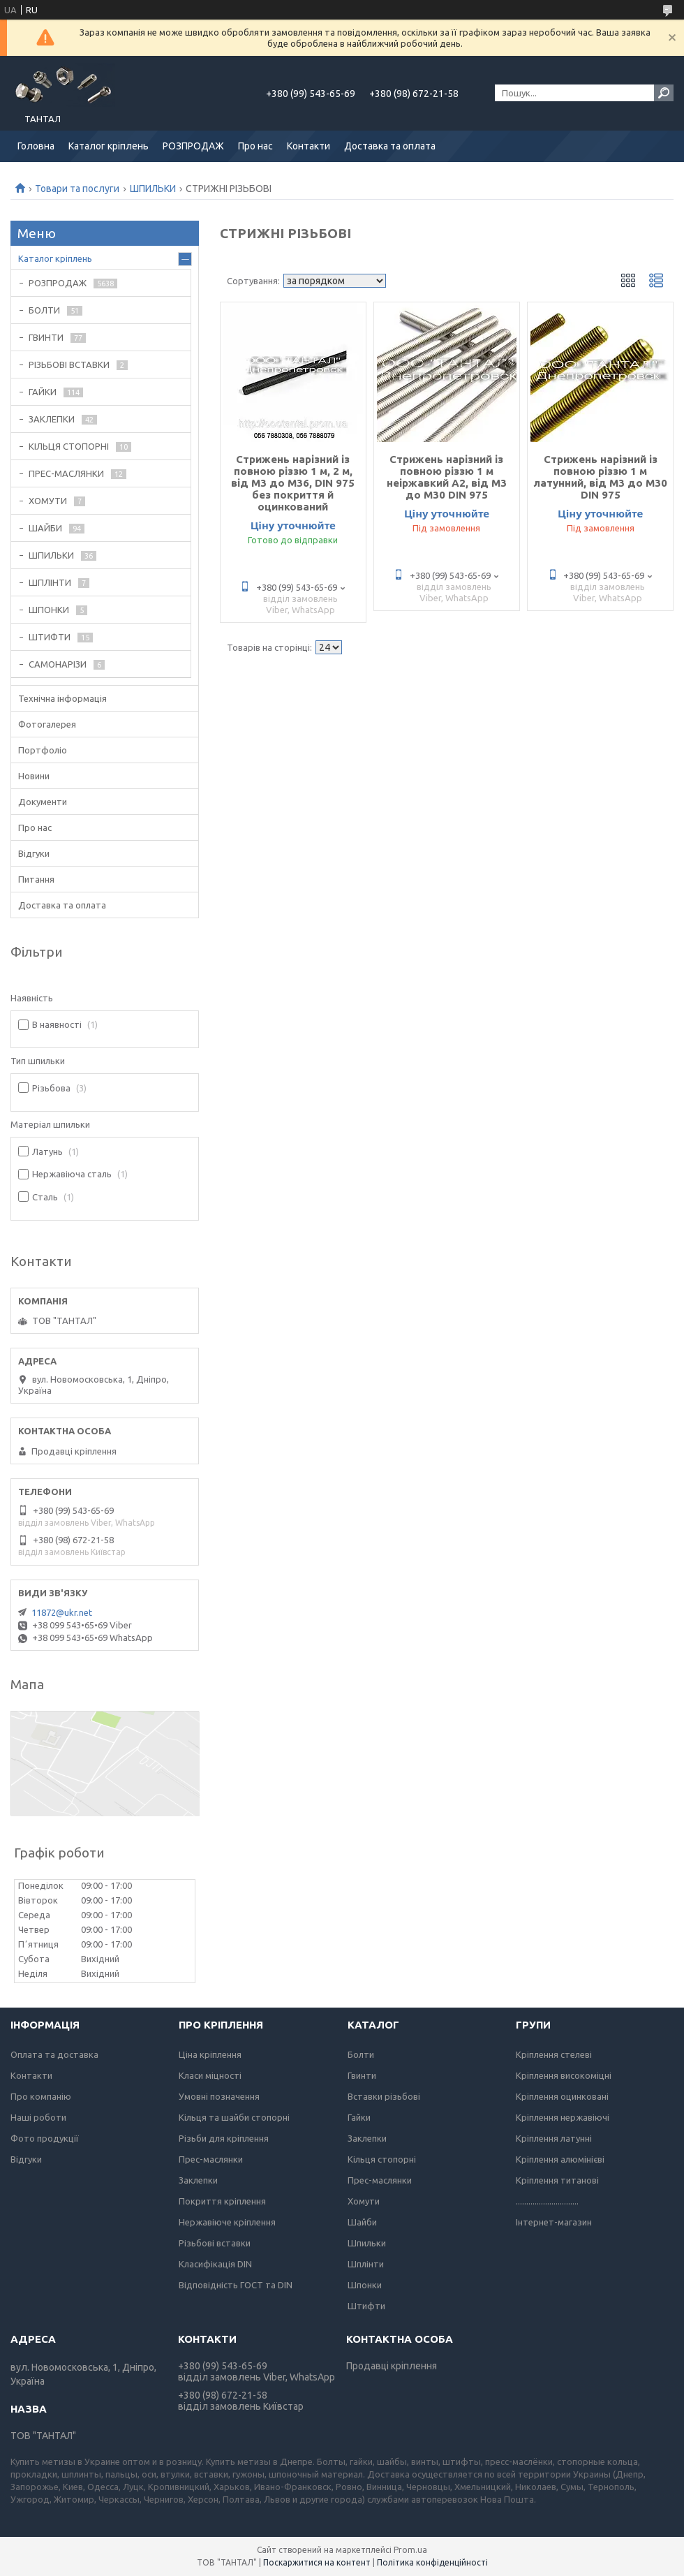 Image resolution: width=684 pixels, height=2576 pixels. Describe the element at coordinates (38, 2117) in the screenshot. I see `Наші роботи` at that location.